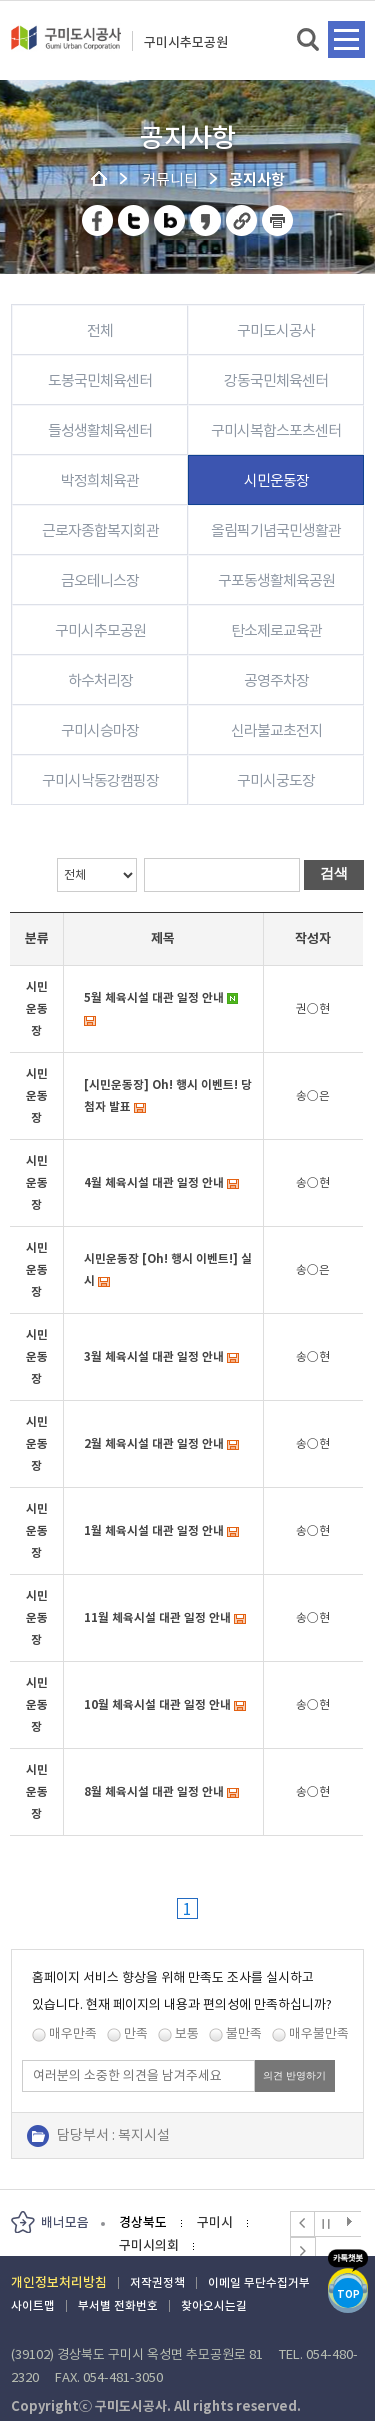 The image size is (375, 2421). Describe the element at coordinates (154, 1443) in the screenshot. I see `2월 체육시설 대관 일정 안내` at that location.